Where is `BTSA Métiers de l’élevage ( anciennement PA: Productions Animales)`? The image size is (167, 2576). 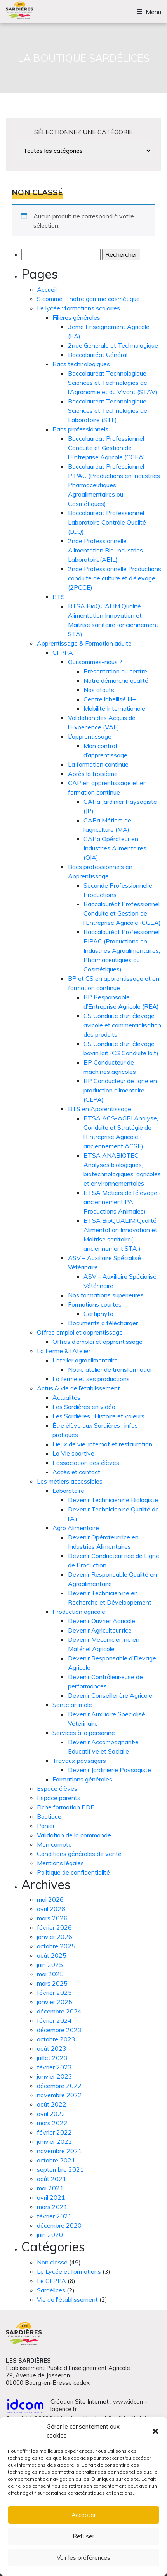
BTSA Métiers de l’élevage ( anciennement PA: Productions Animales) is located at coordinates (122, 1202).